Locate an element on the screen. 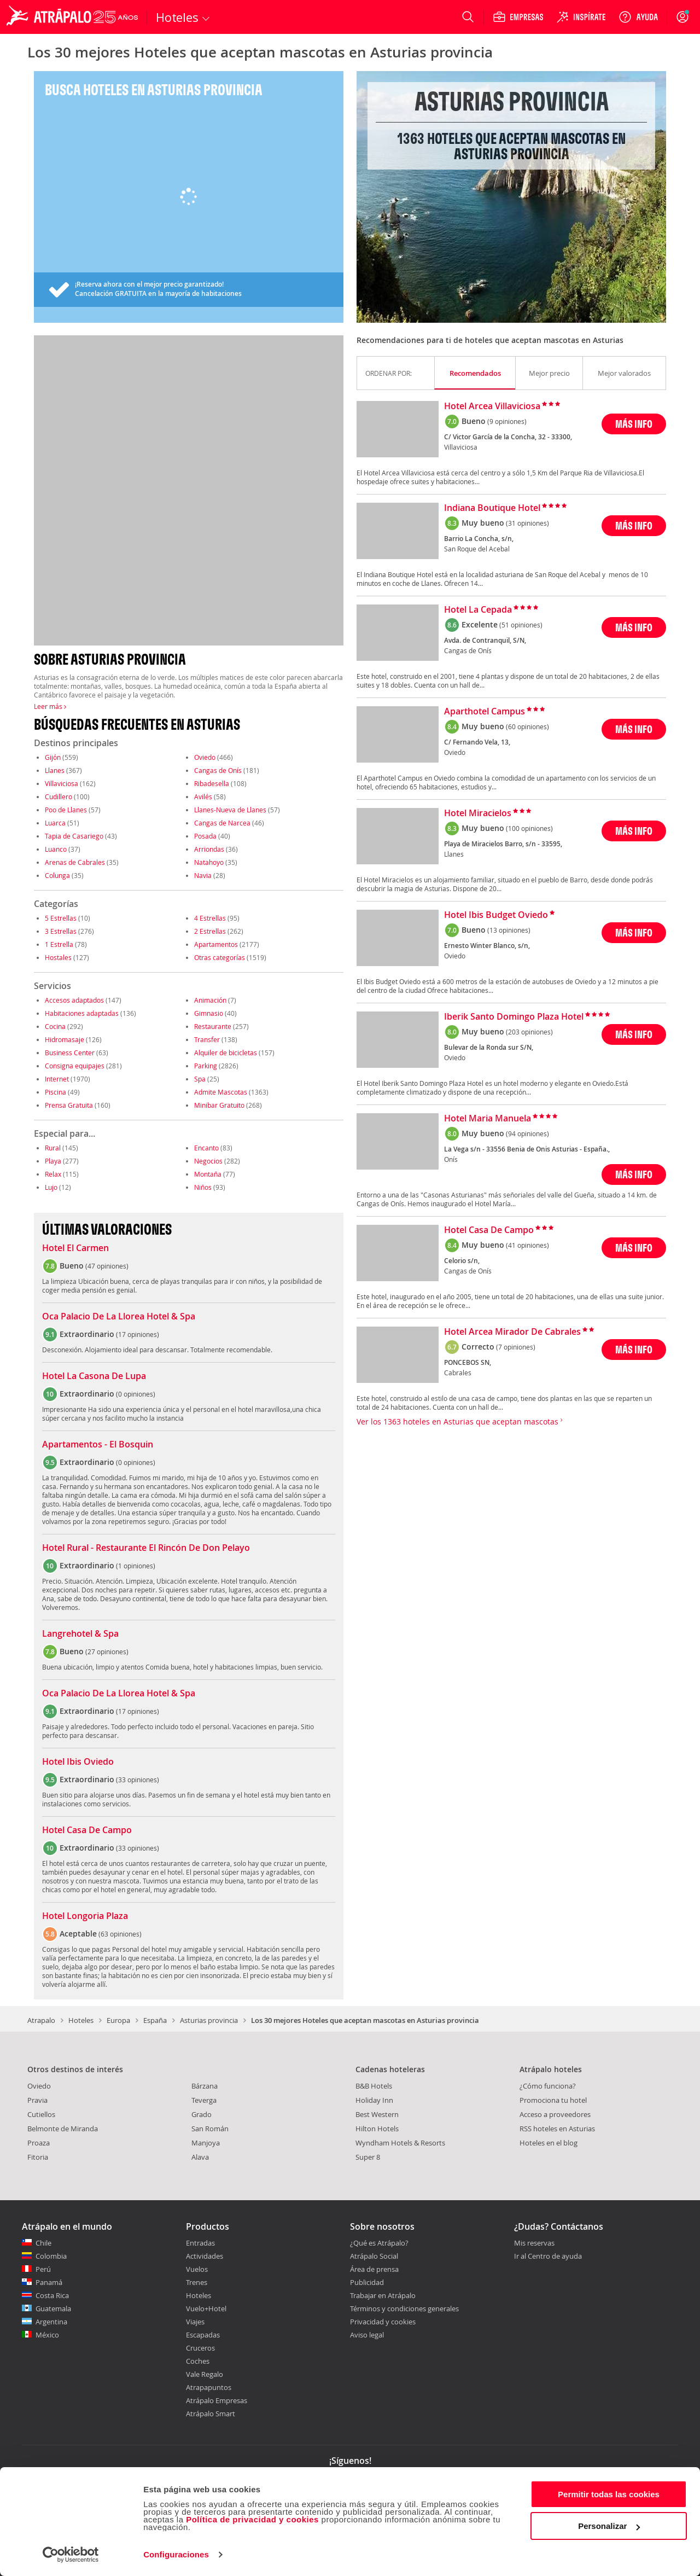 This screenshot has height=2576, width=700. 5 Estrellas is located at coordinates (61, 918).